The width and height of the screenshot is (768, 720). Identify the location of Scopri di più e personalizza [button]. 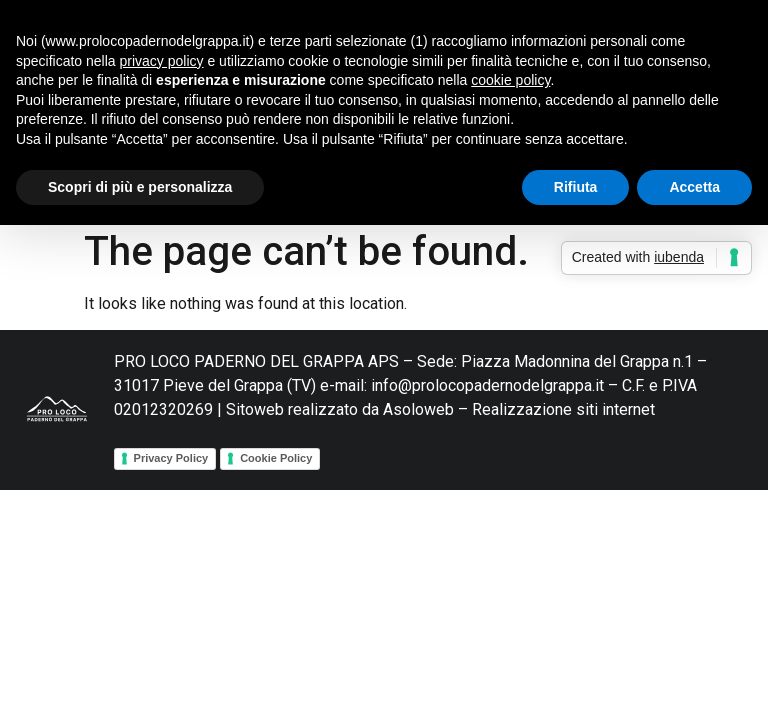
(140, 187).